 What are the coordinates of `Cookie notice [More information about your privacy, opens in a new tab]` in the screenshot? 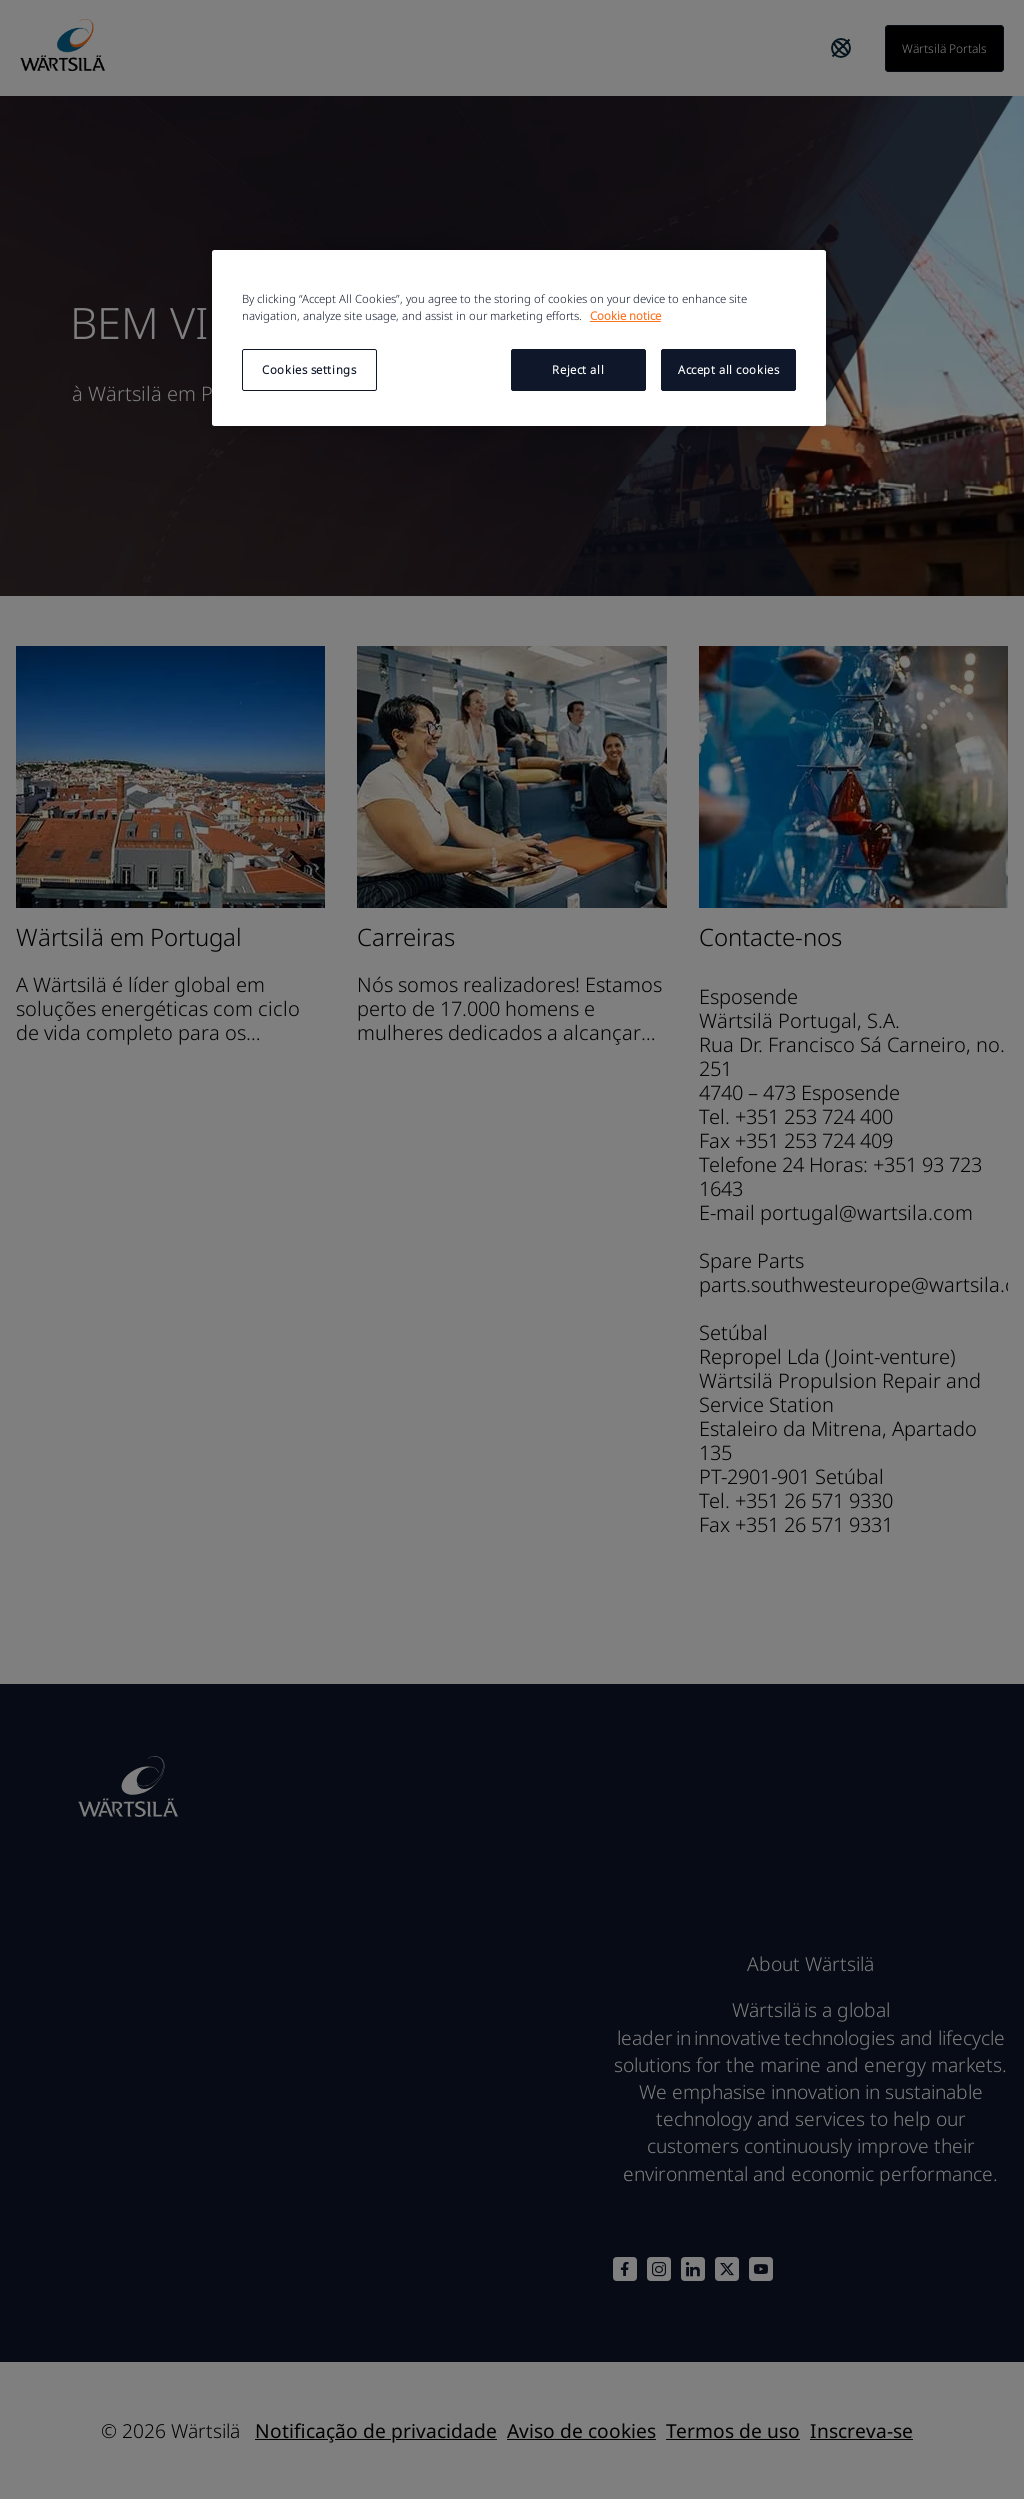 It's located at (625, 315).